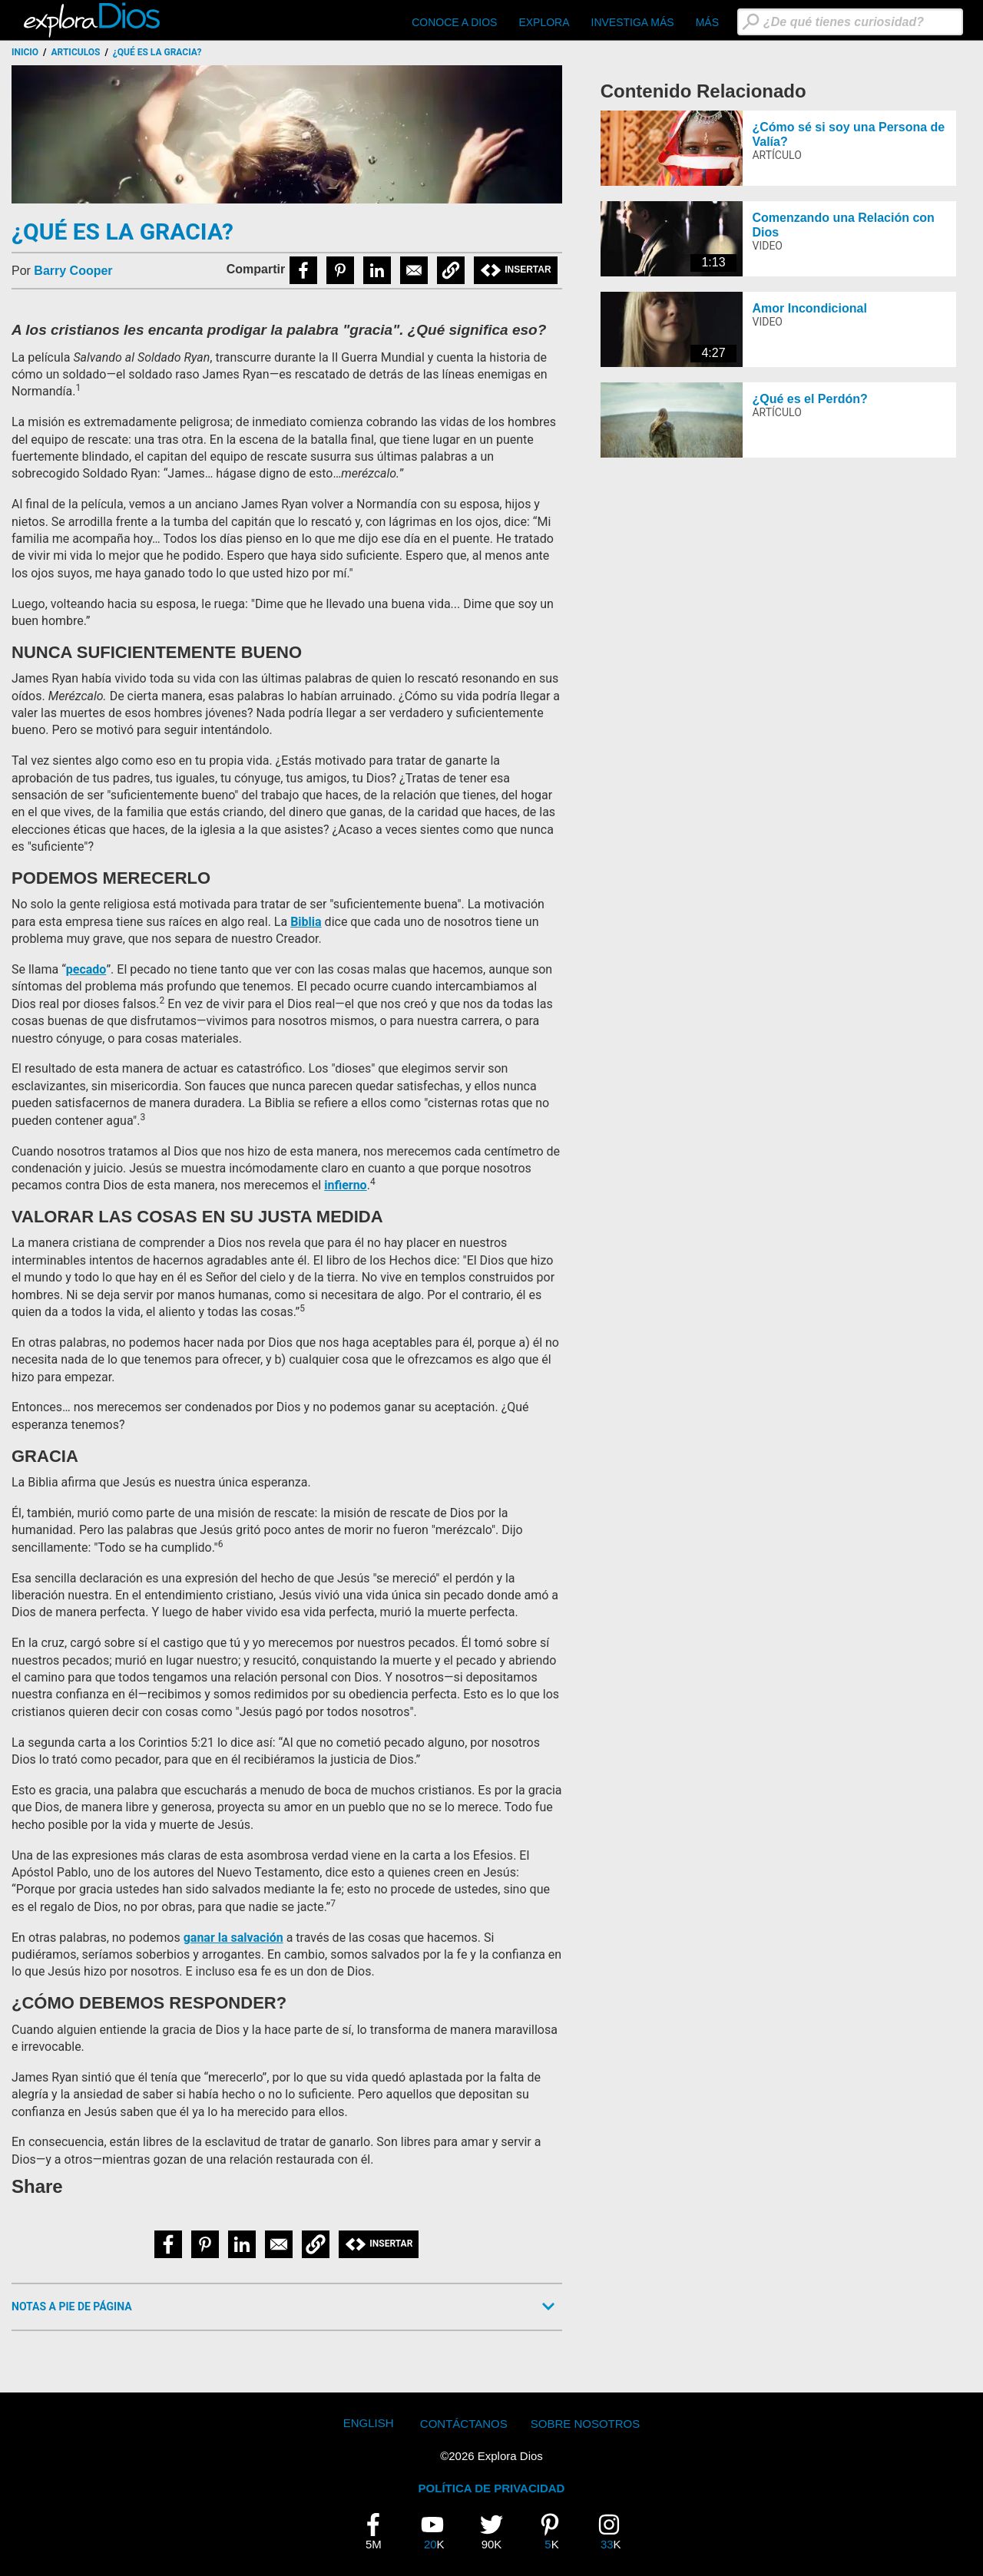 The image size is (983, 2576). I want to click on Comenzando una Relación con Dios, so click(843, 225).